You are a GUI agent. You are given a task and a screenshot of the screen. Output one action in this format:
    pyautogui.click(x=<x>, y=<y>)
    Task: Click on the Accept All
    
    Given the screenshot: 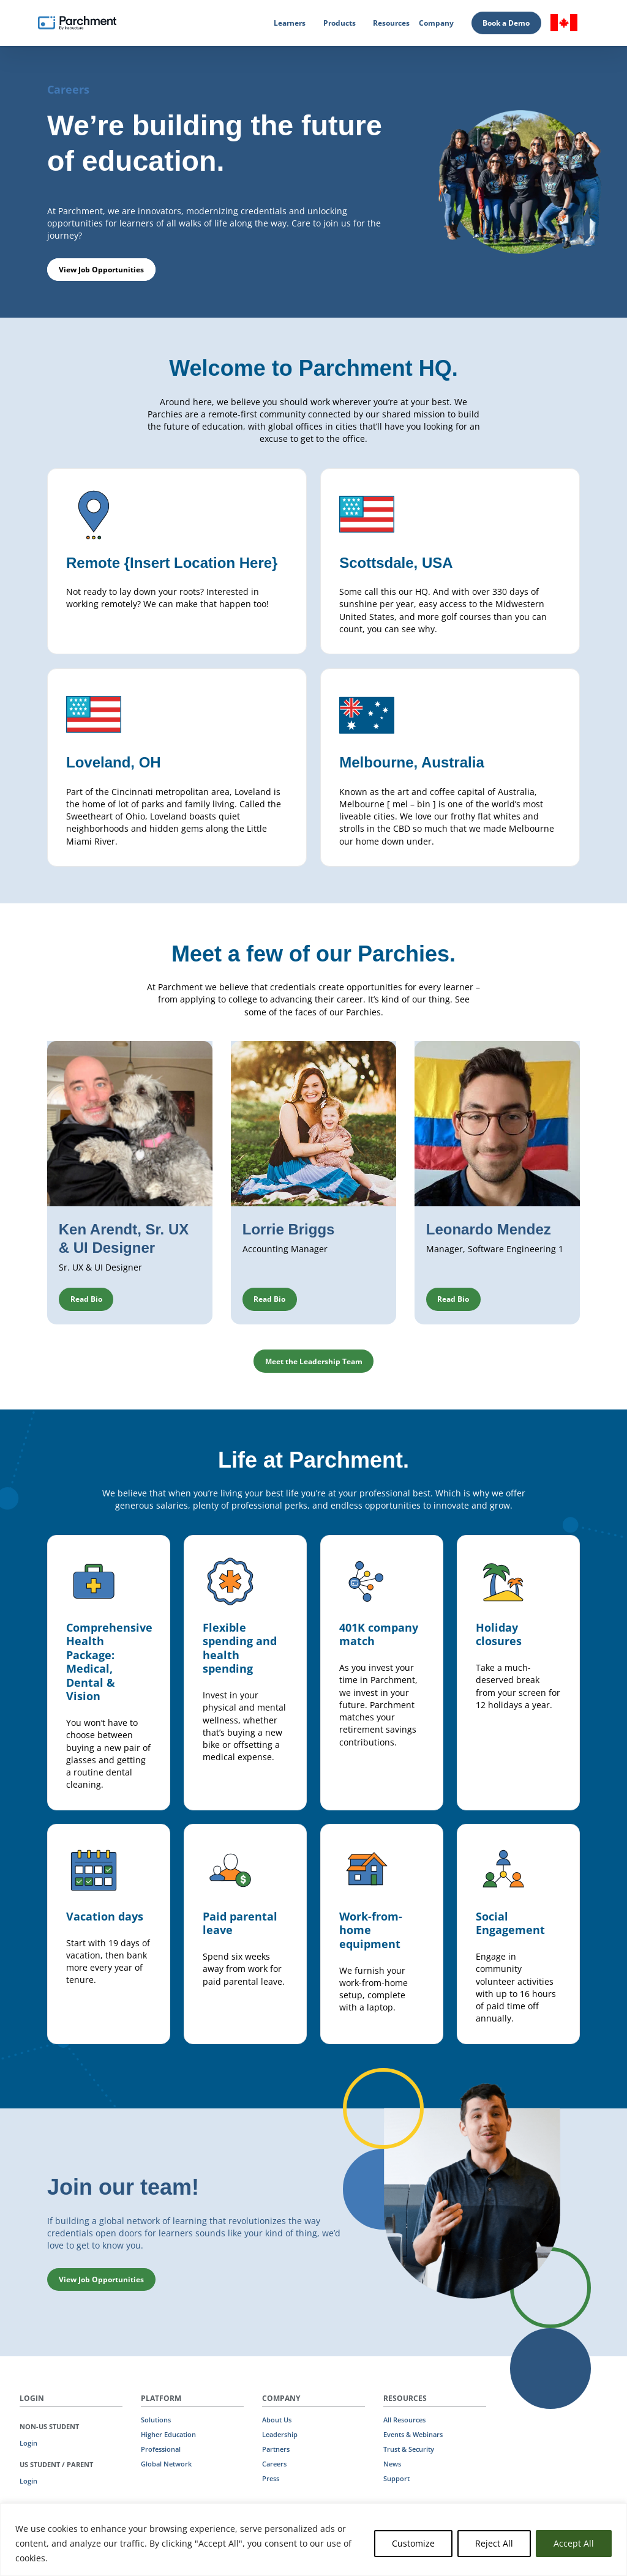 What is the action you would take?
    pyautogui.click(x=574, y=2543)
    